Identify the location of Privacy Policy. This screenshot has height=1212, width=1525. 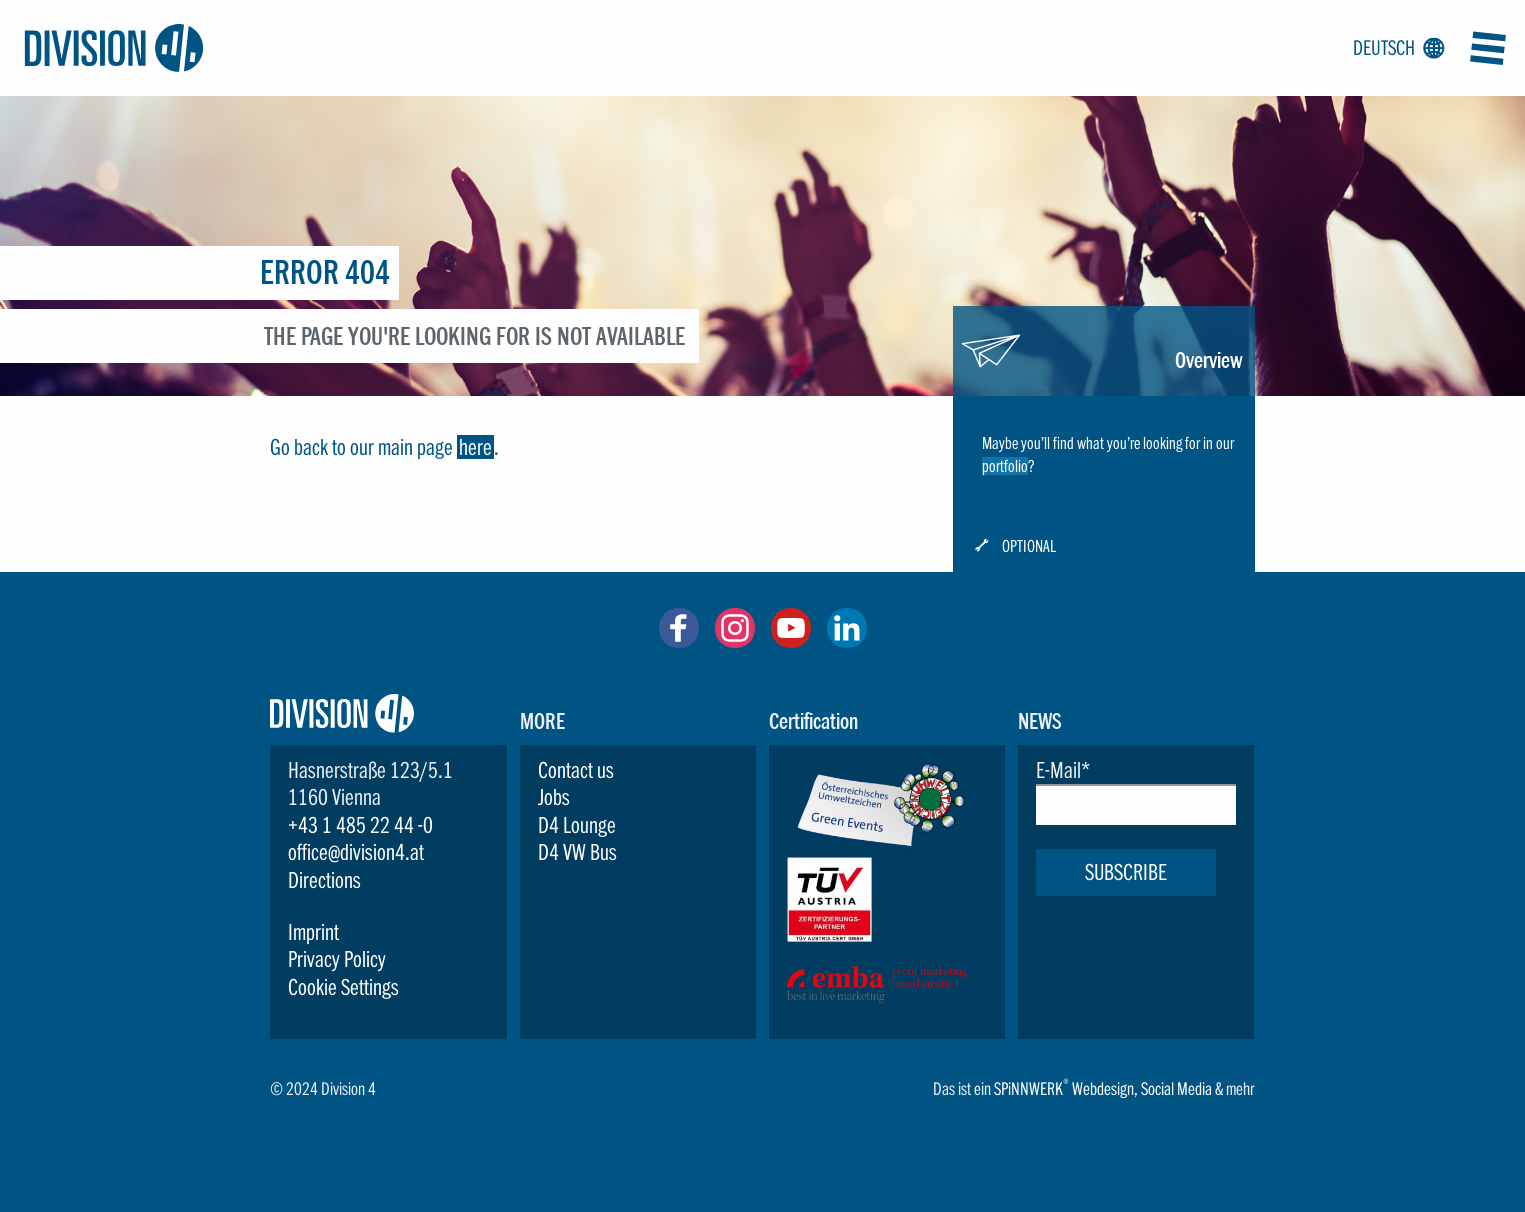
(337, 959).